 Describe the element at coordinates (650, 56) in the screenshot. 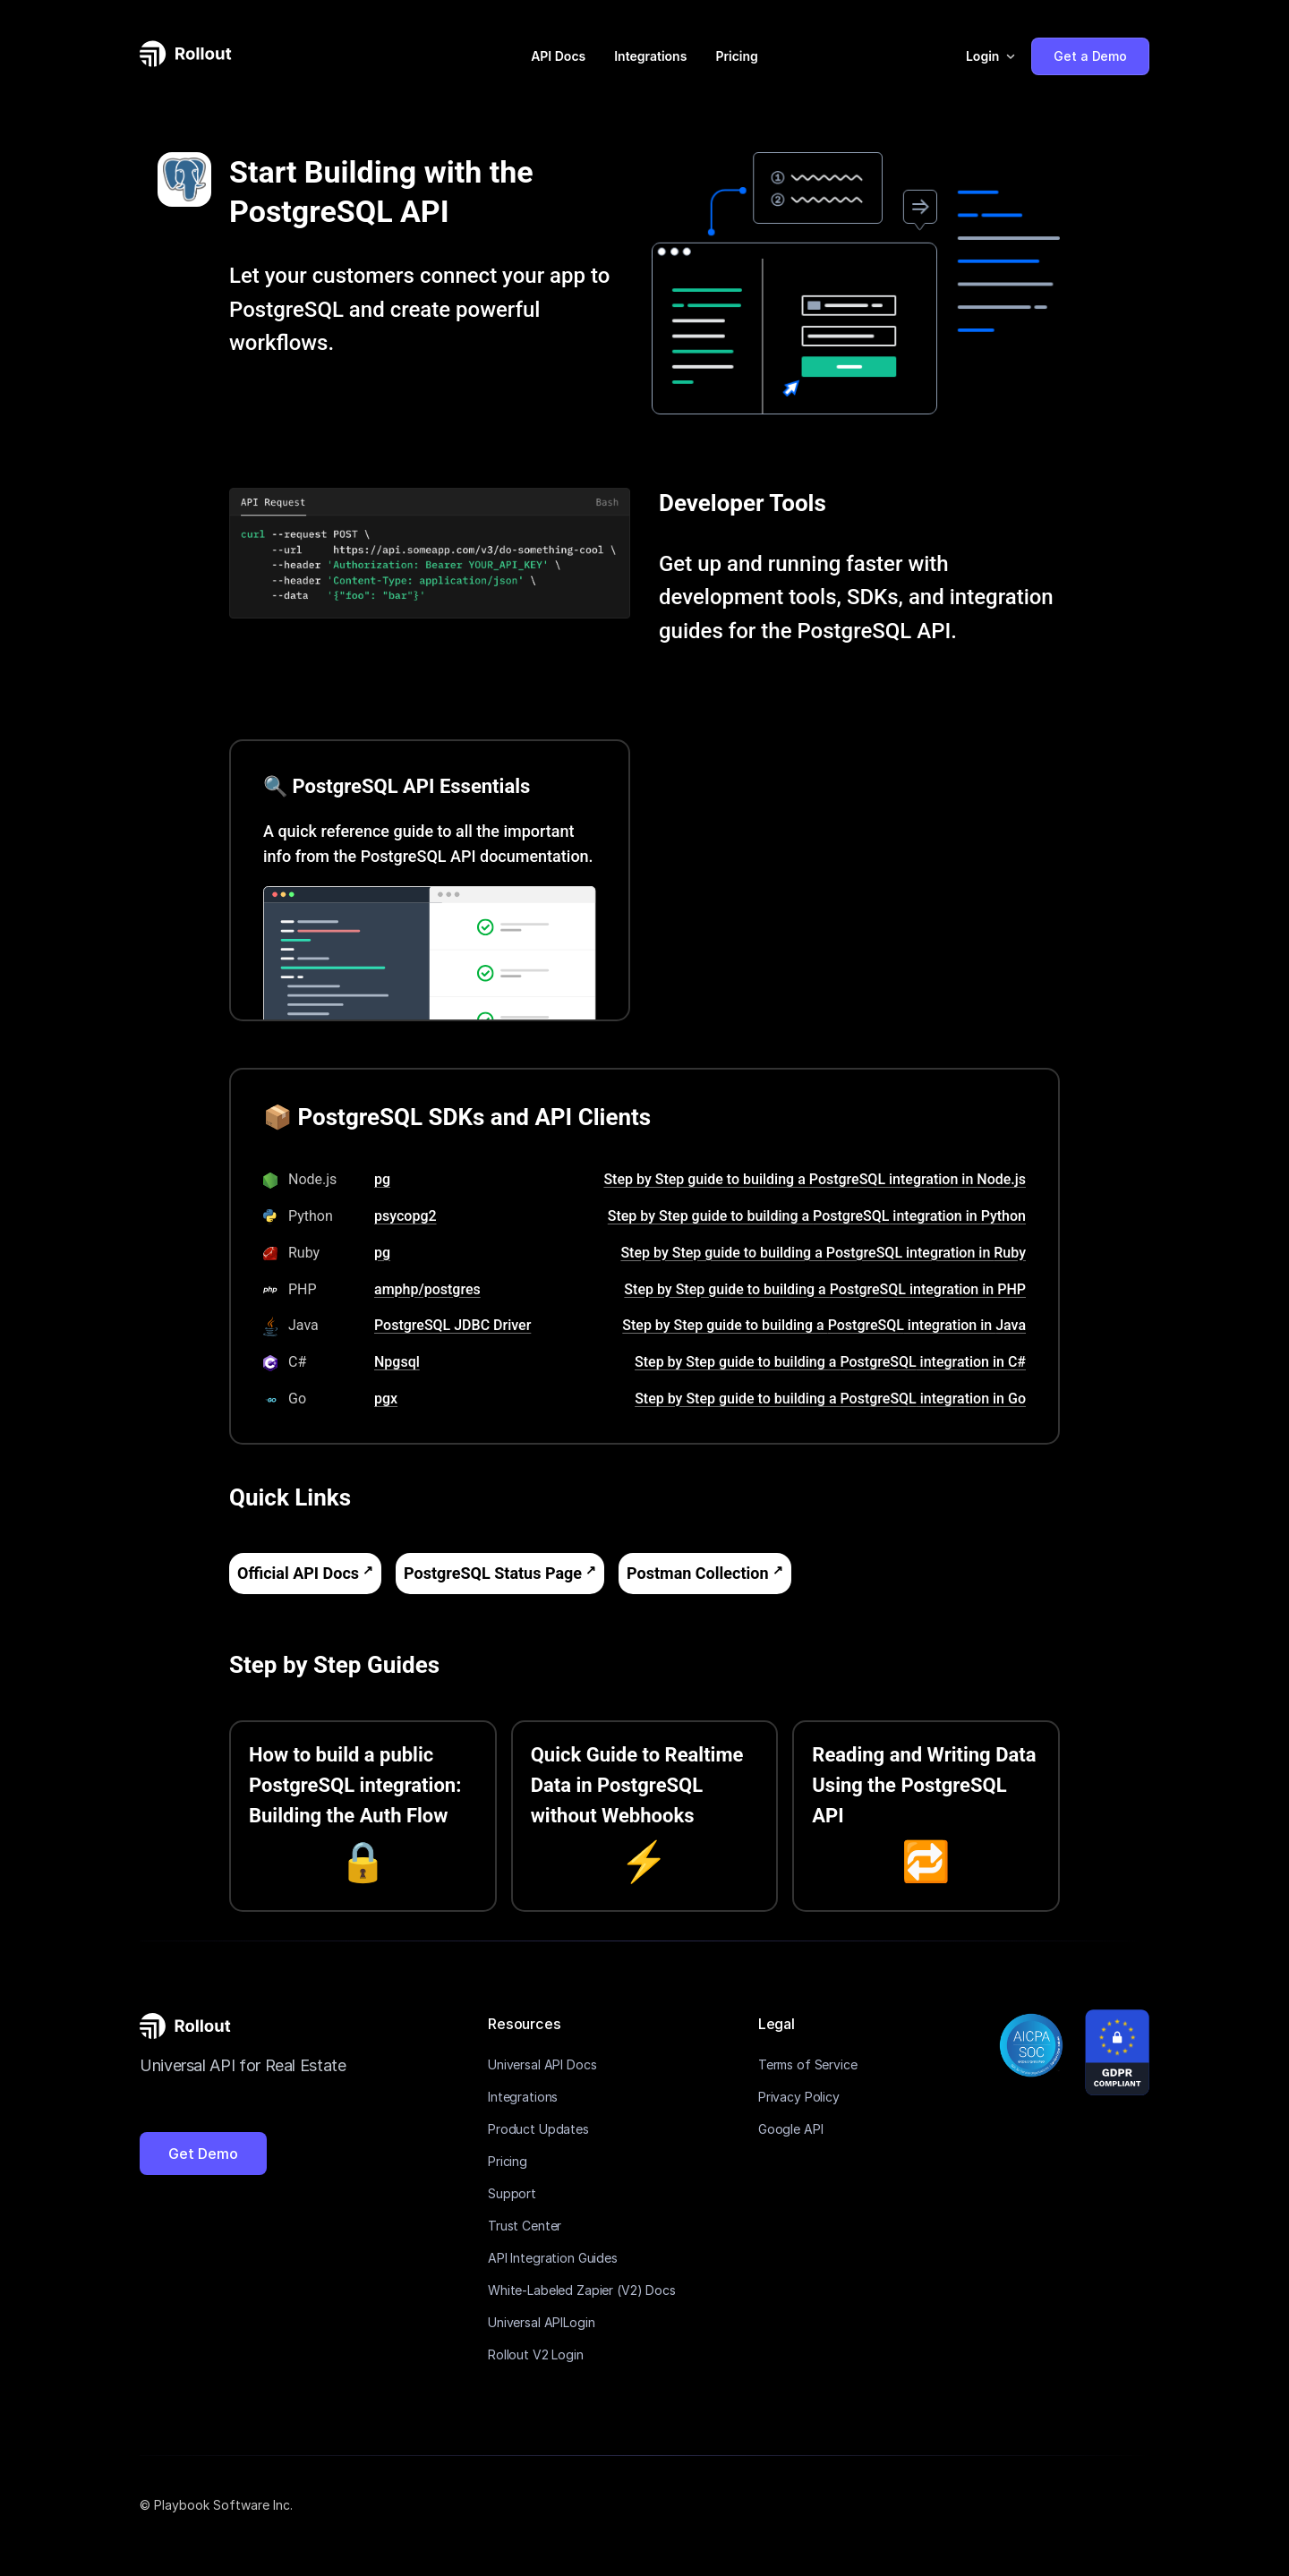

I see `Integrations` at that location.